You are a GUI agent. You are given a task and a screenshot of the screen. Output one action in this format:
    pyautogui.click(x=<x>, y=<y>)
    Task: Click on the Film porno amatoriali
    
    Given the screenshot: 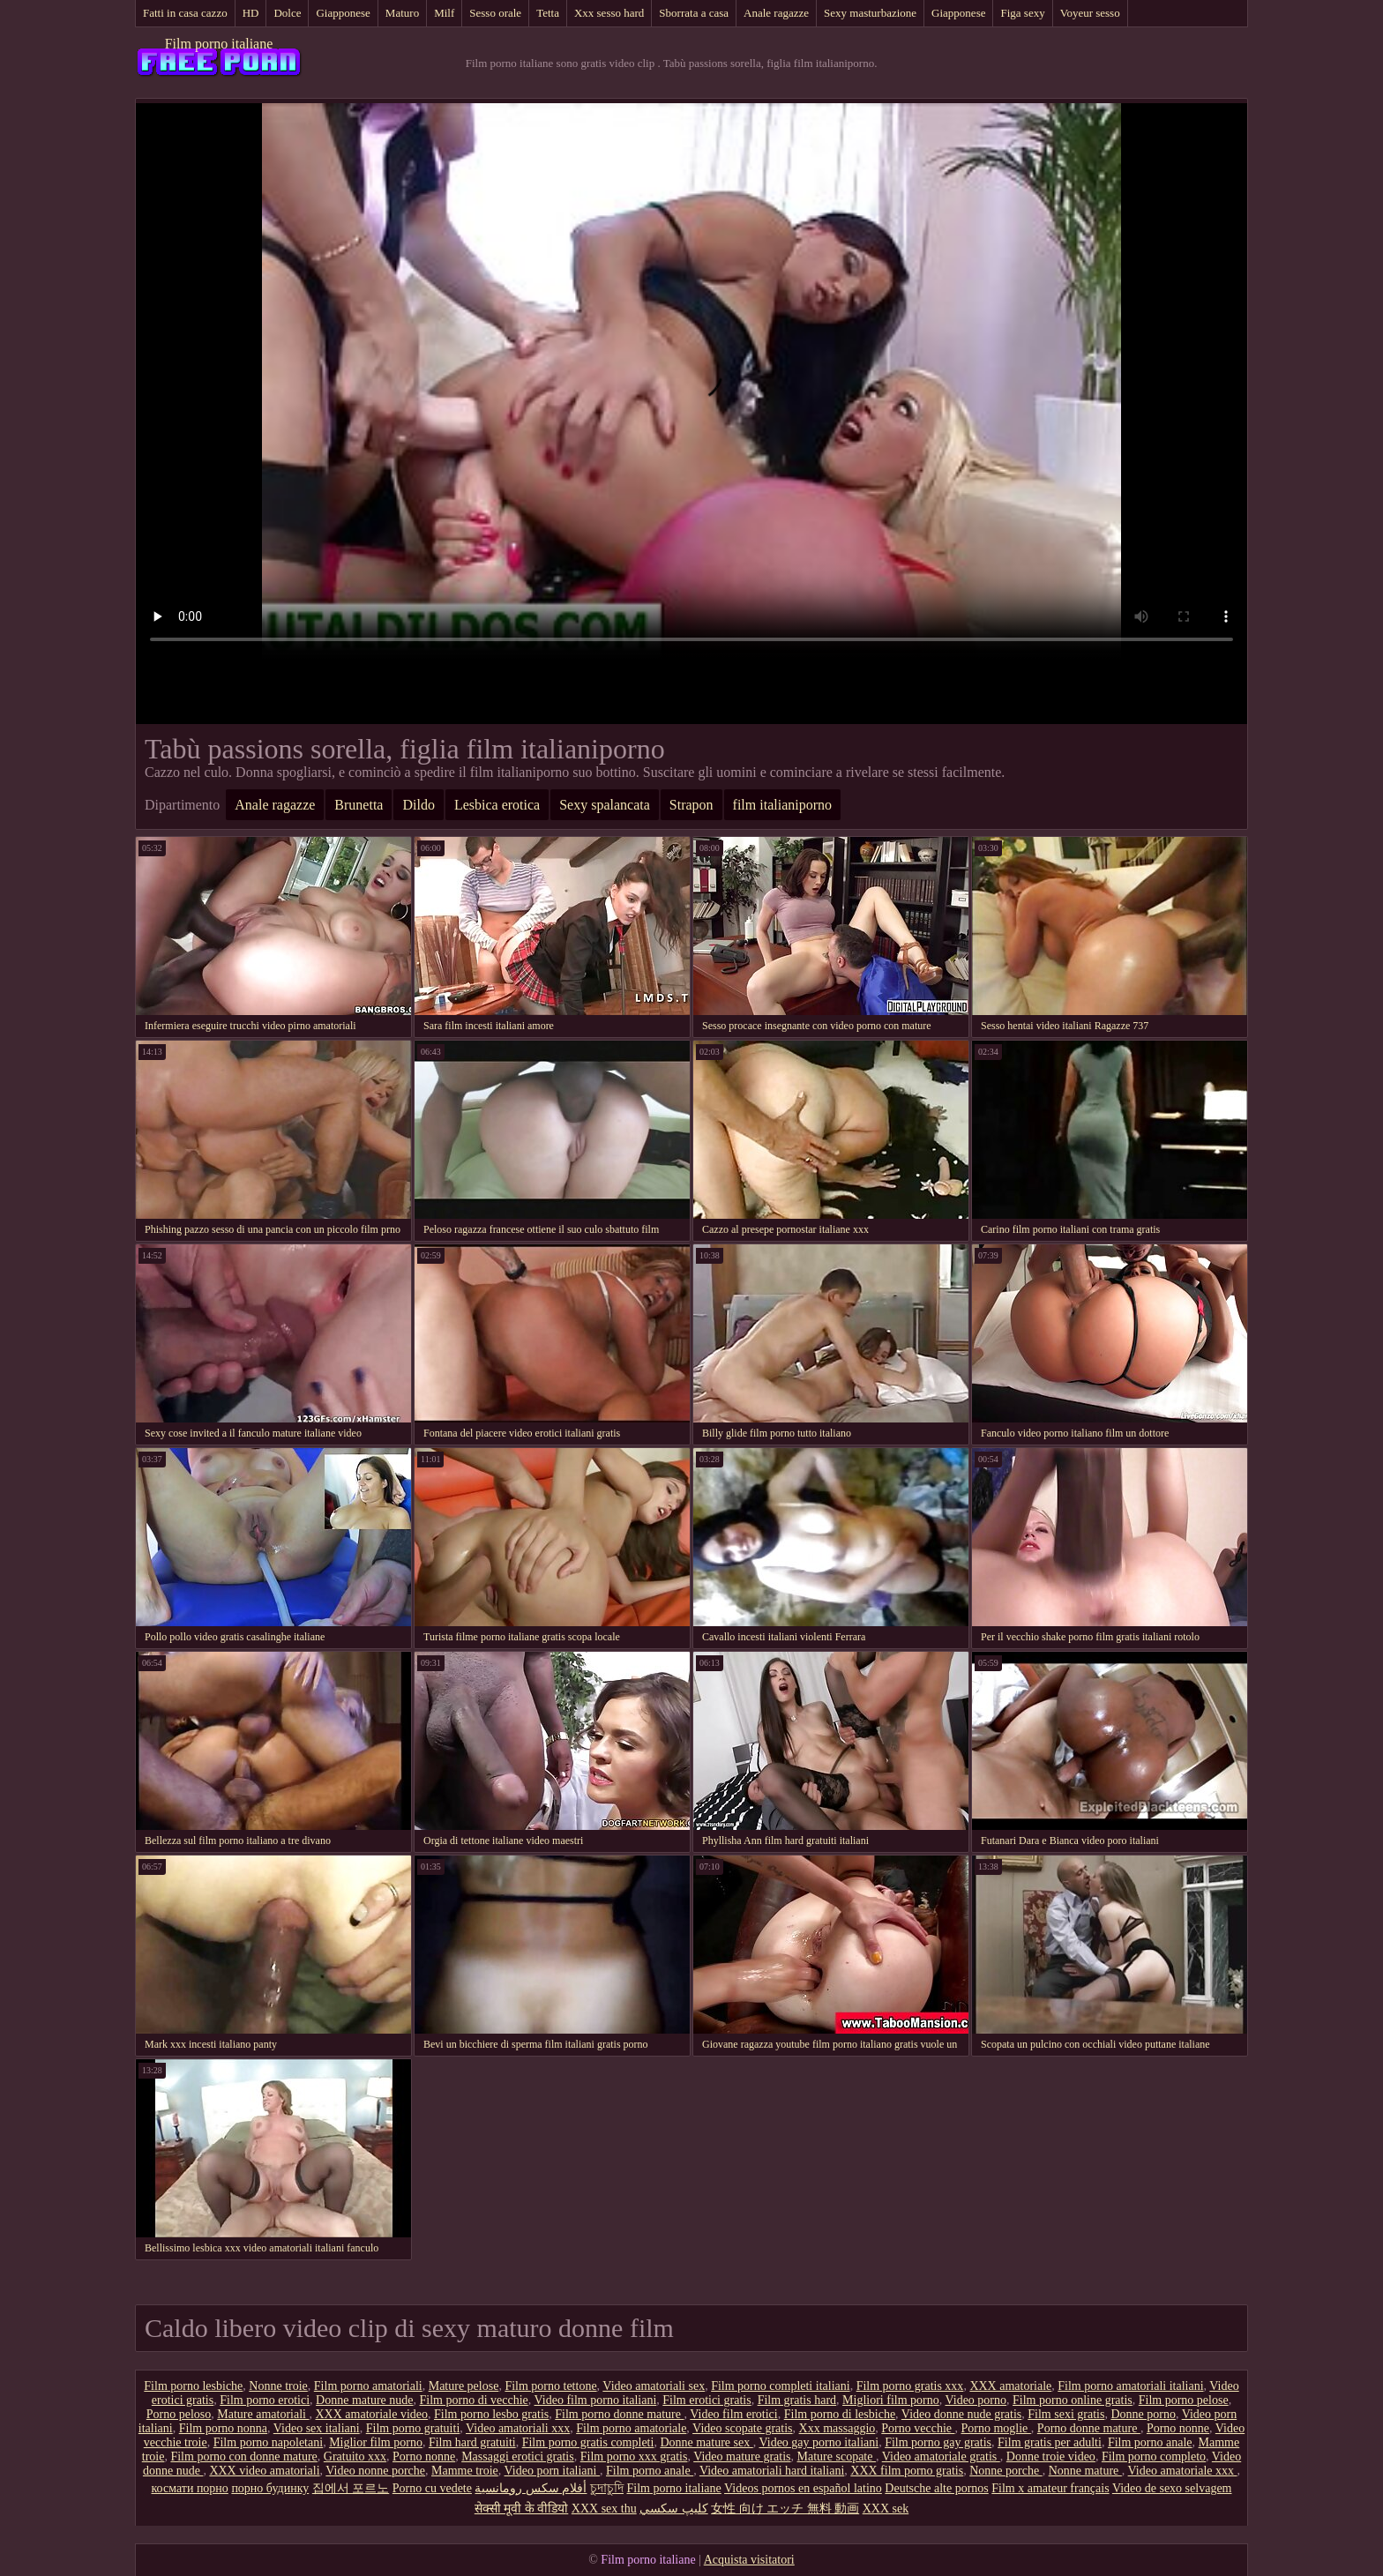 What is the action you would take?
    pyautogui.click(x=368, y=2386)
    